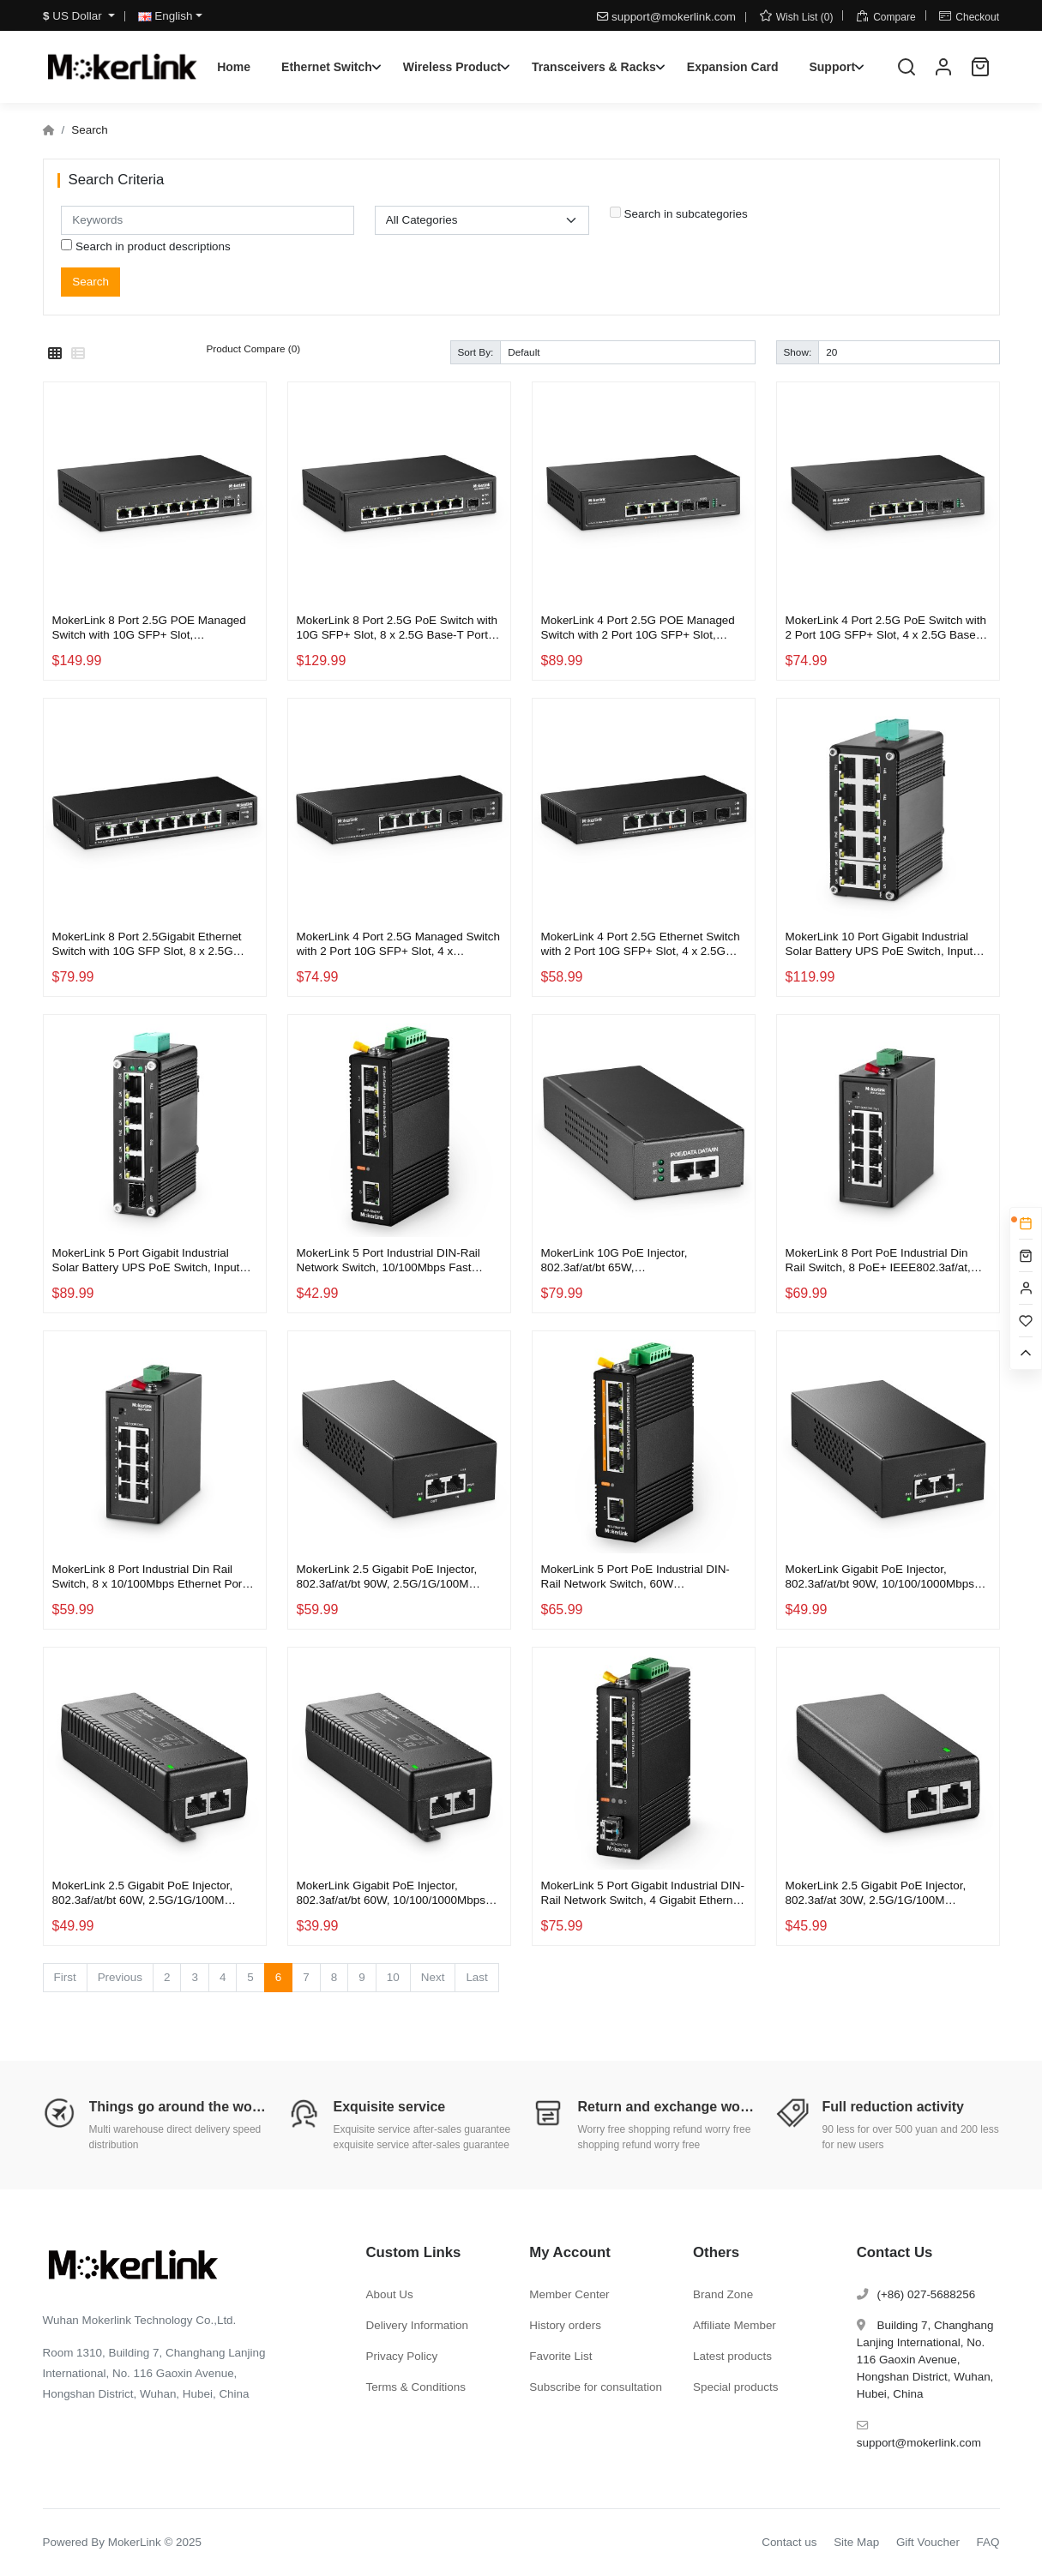 This screenshot has width=1042, height=2576. What do you see at coordinates (65, 1977) in the screenshot?
I see `First` at bounding box center [65, 1977].